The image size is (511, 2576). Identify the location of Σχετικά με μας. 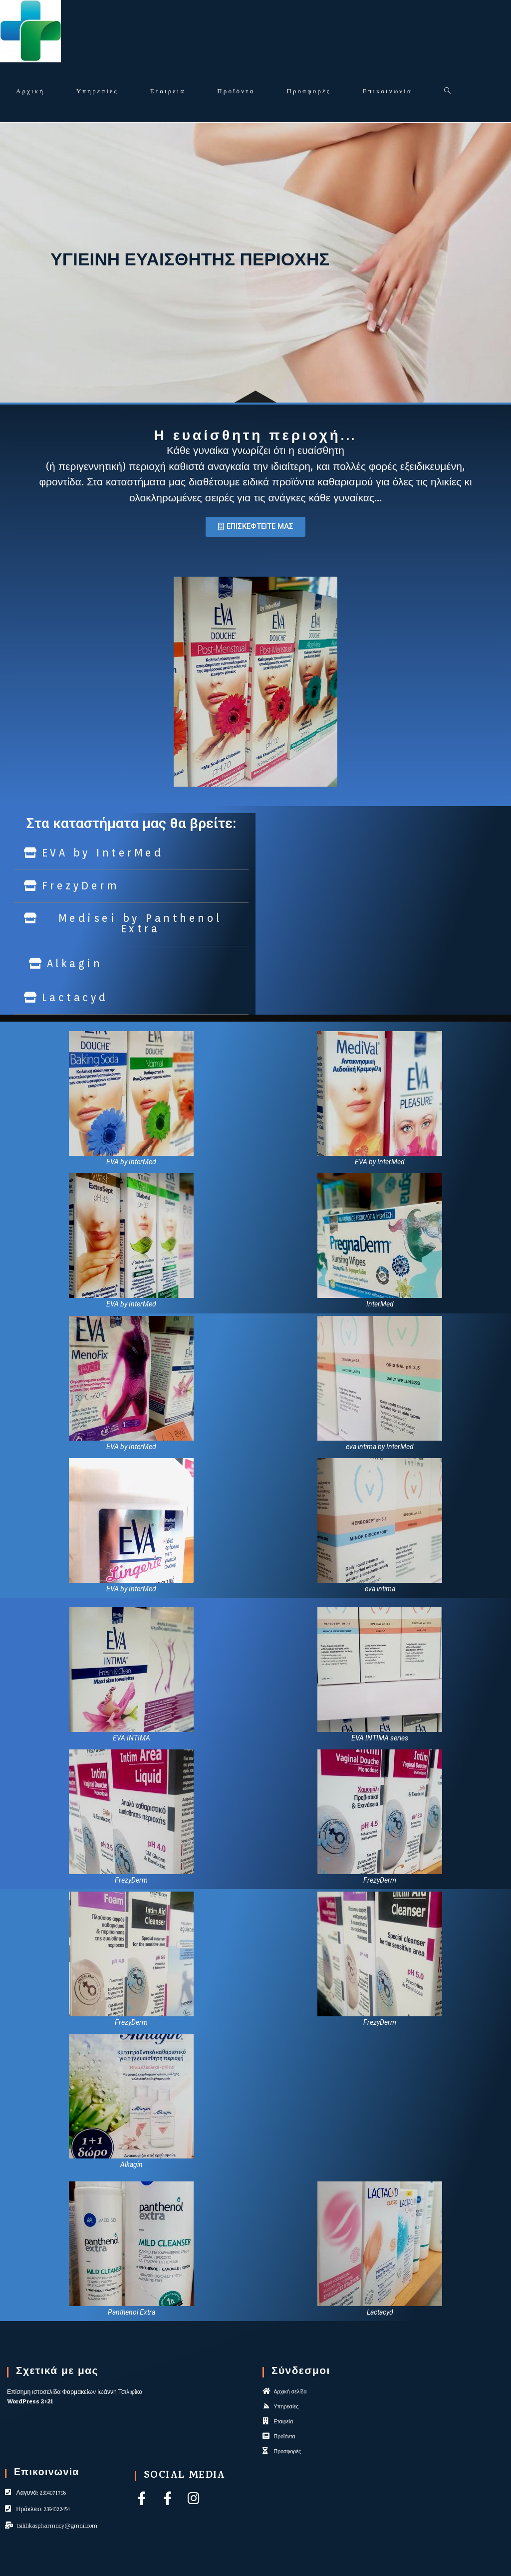
(57, 2372).